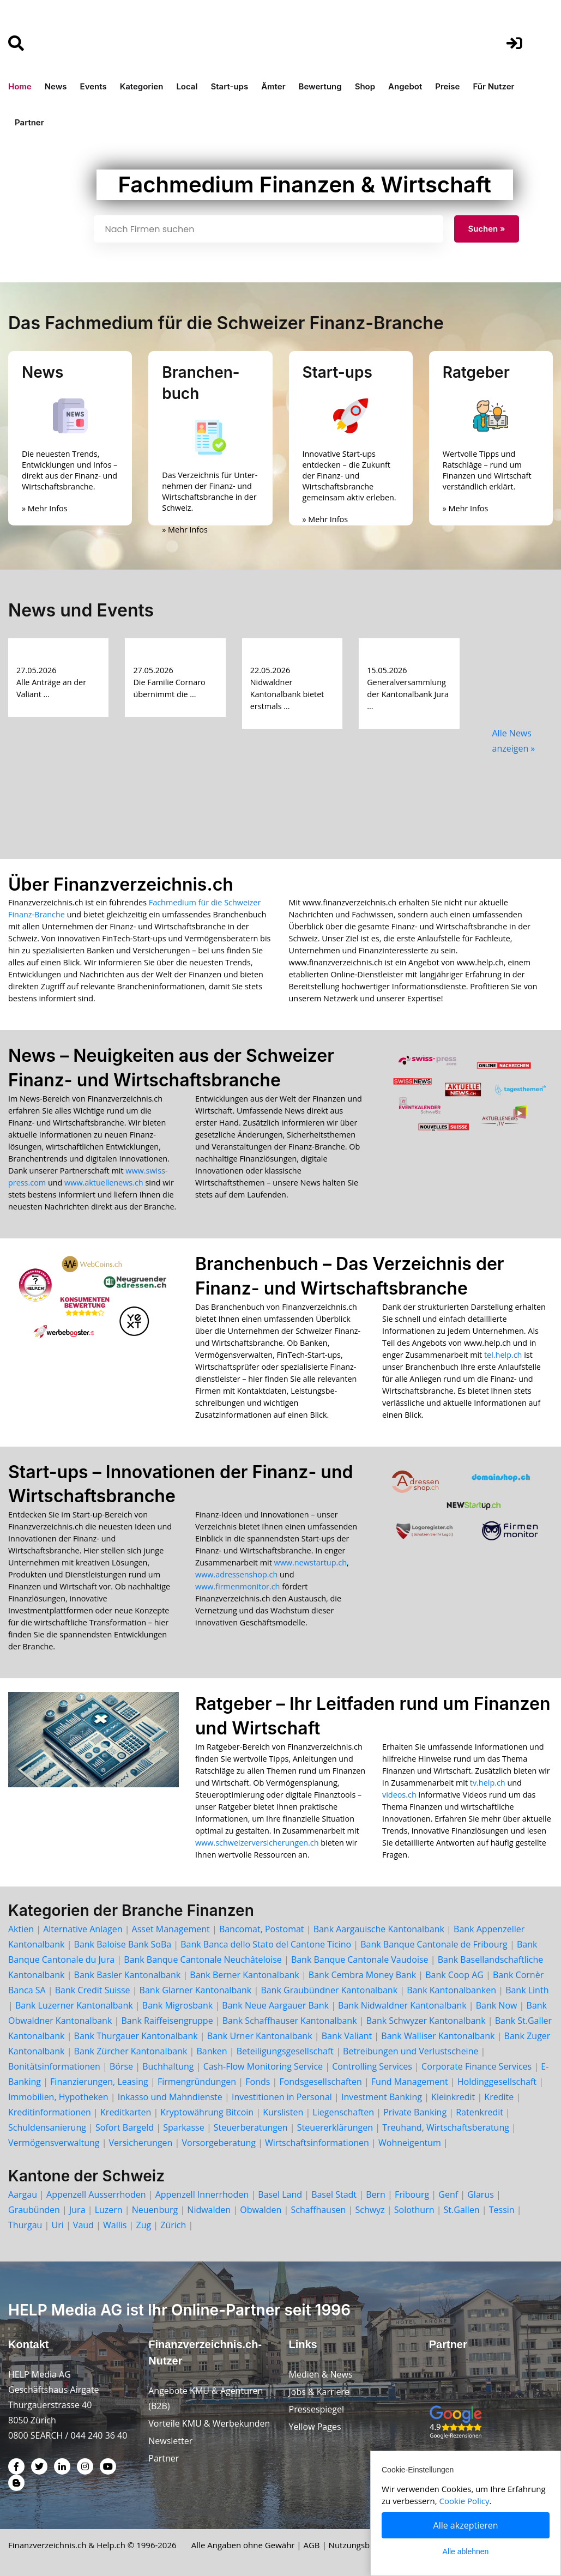 The width and height of the screenshot is (561, 2576). Describe the element at coordinates (499, 2097) in the screenshot. I see `Kredite` at that location.